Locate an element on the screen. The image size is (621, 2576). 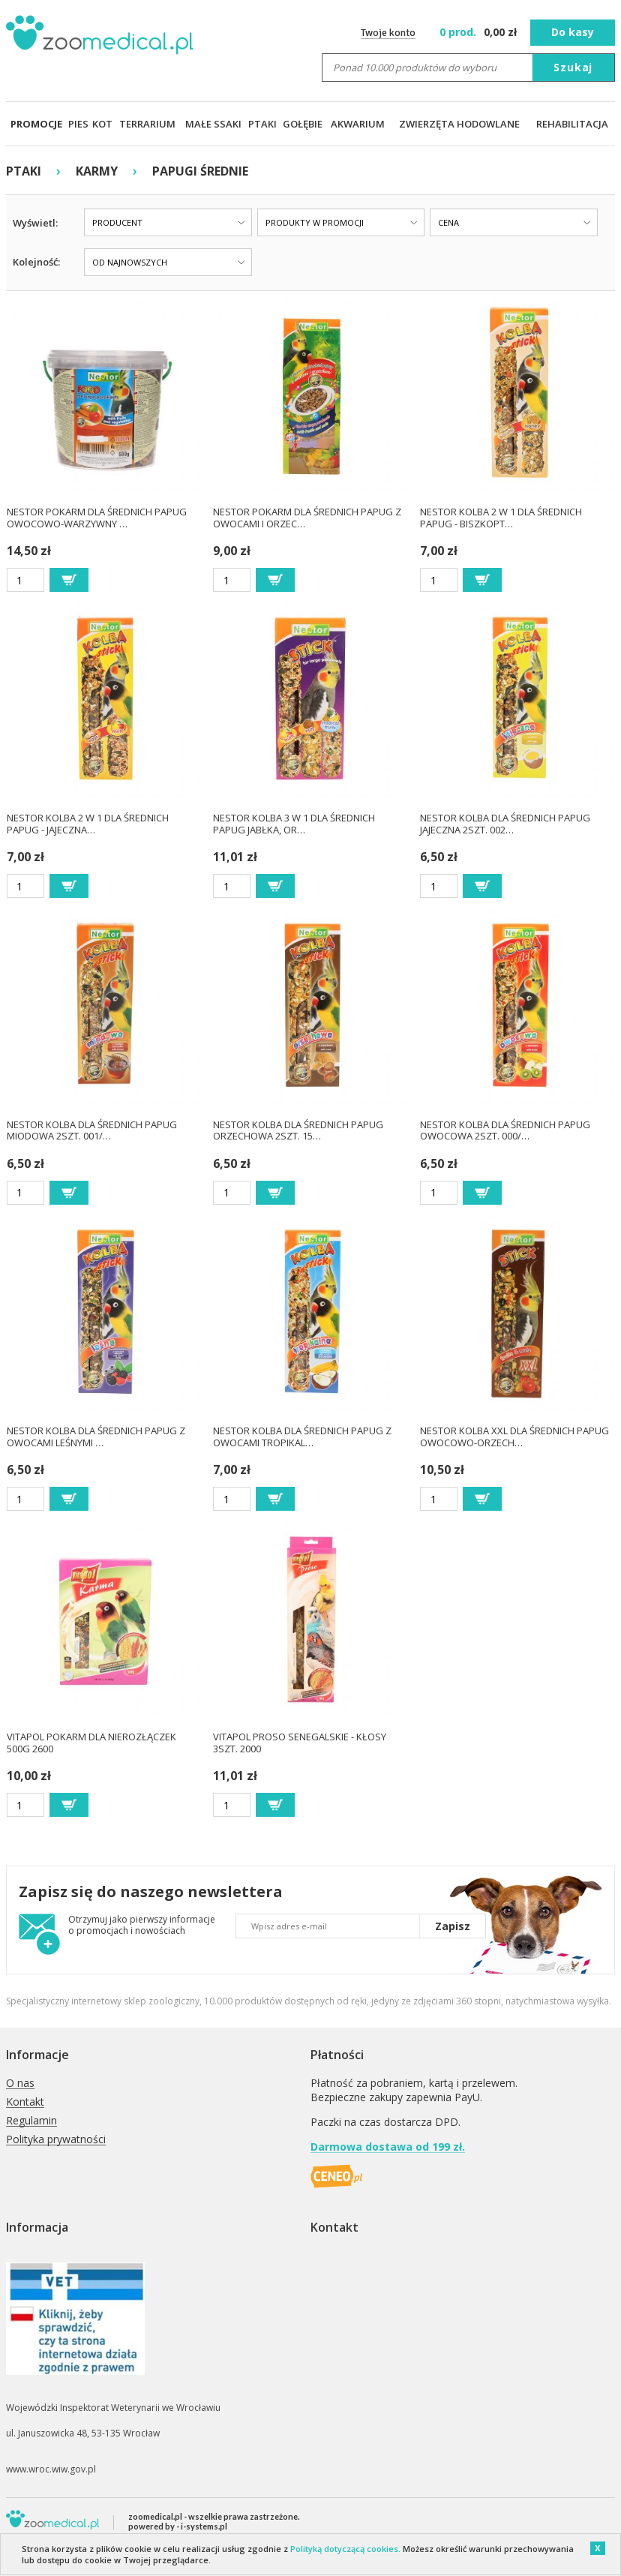
Do kasy is located at coordinates (572, 32).